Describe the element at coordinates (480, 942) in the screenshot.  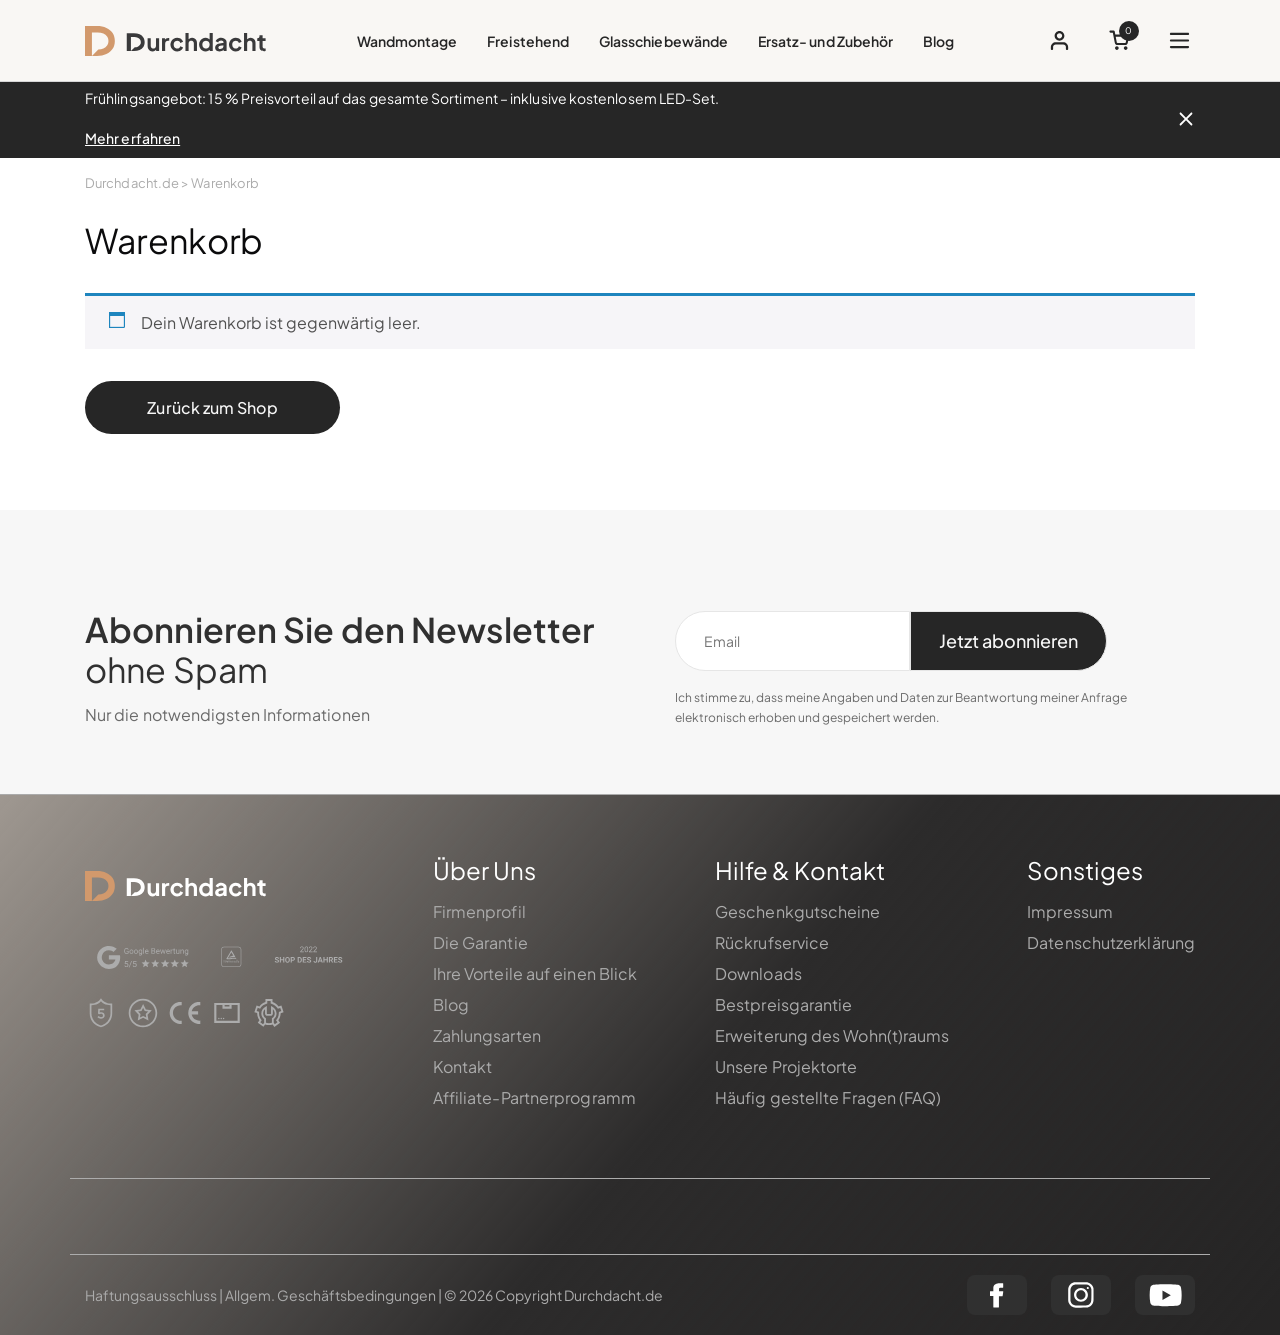
I see `Die Garantie` at that location.